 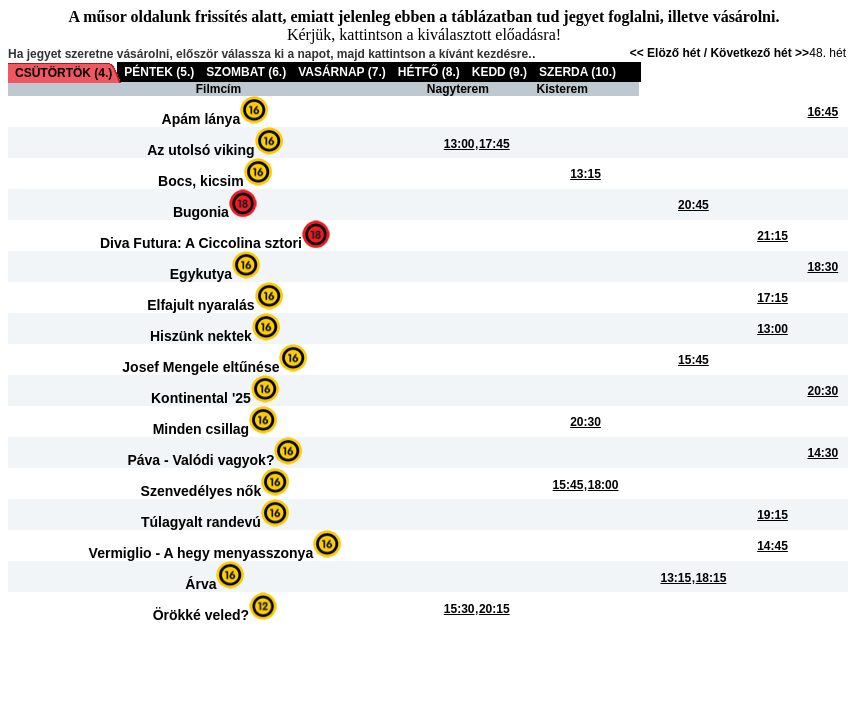 I want to click on 17:15, so click(x=772, y=298).